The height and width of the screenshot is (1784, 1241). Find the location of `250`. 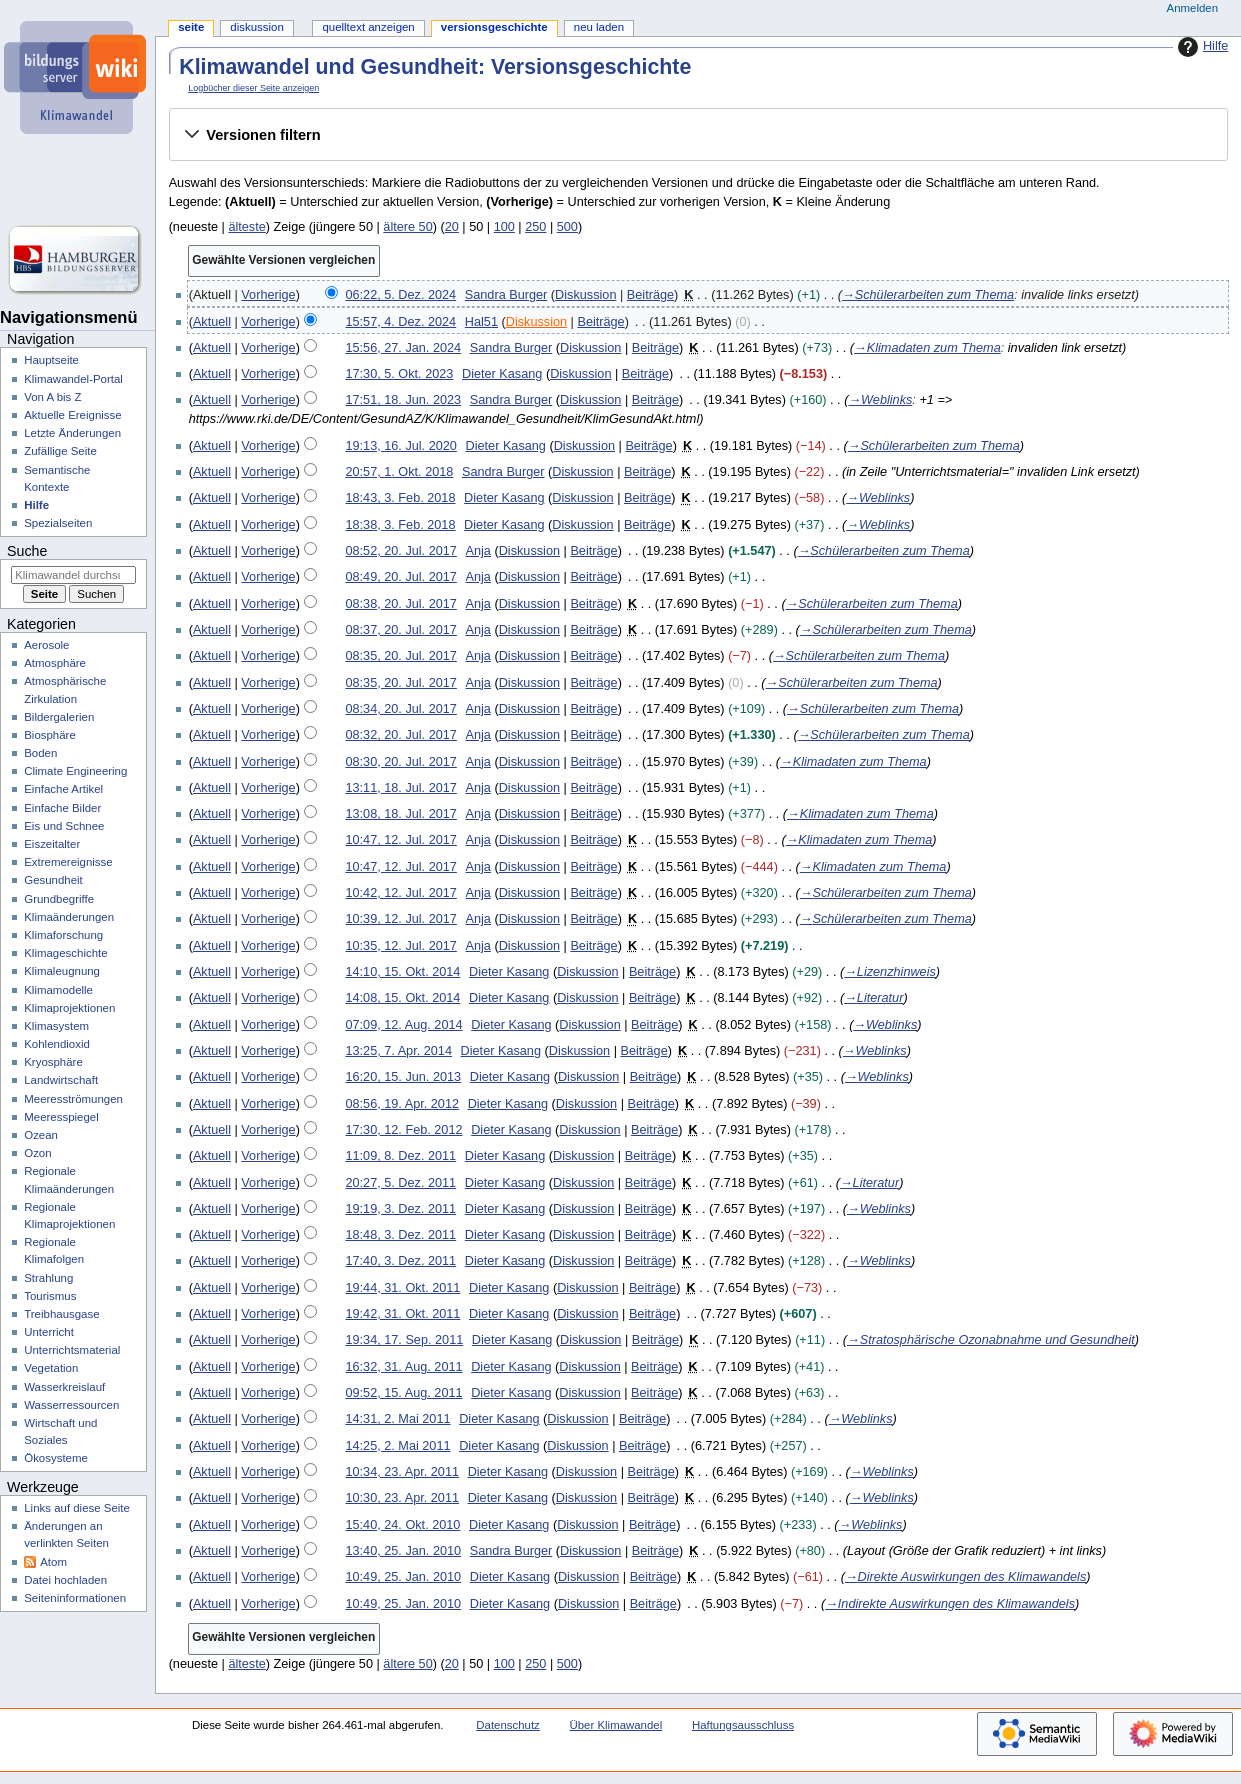

250 is located at coordinates (535, 227).